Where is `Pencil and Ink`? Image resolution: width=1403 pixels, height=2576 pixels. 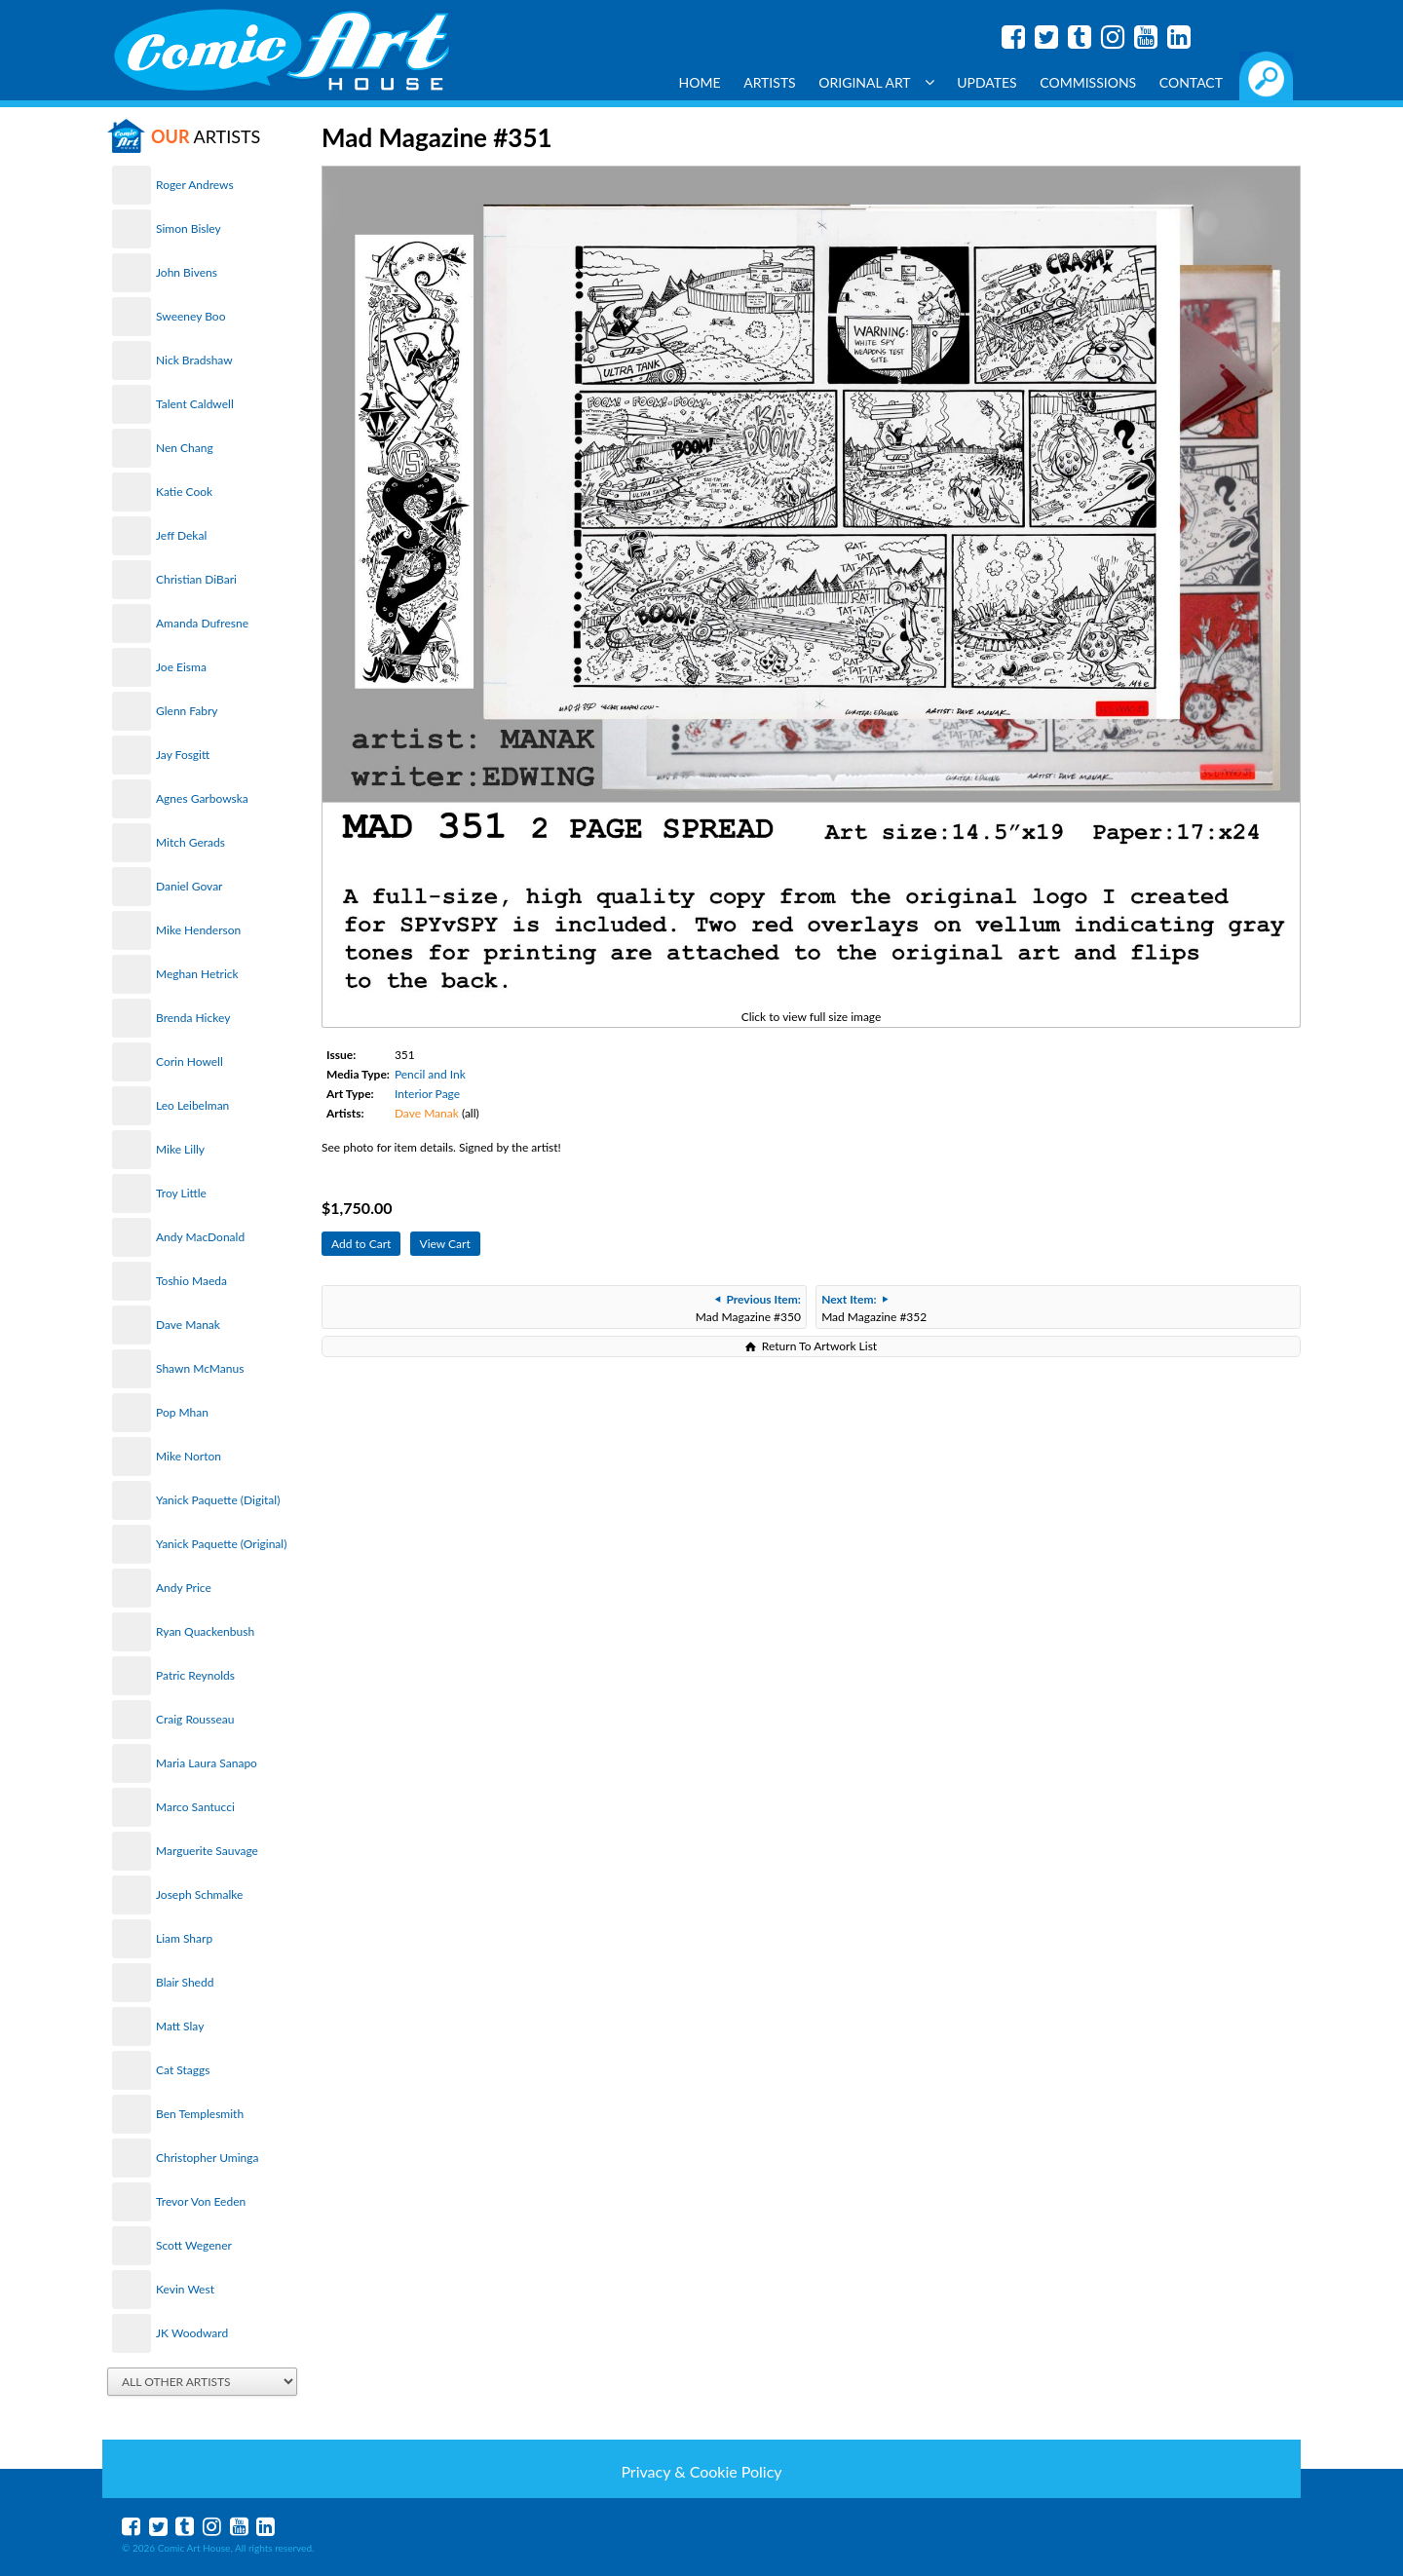 Pencil and Ink is located at coordinates (430, 1074).